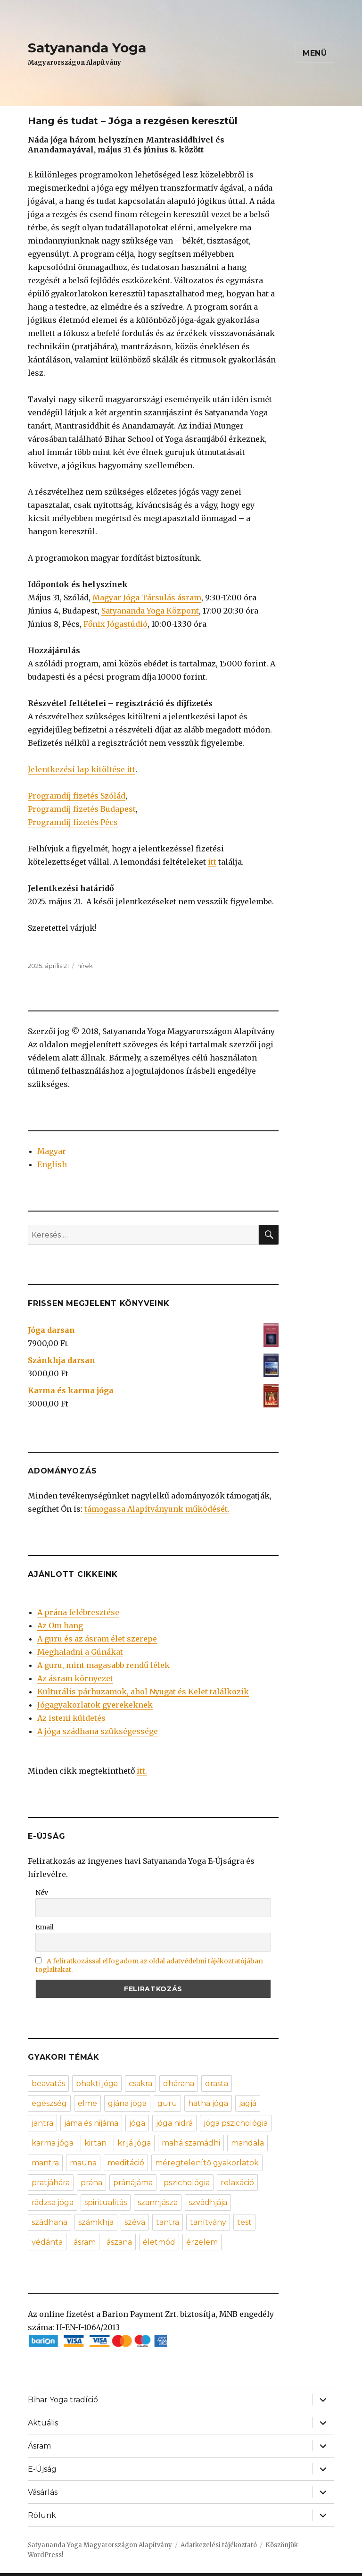 This screenshot has height=2576, width=362. I want to click on mahá szamádhi, so click(191, 2142).